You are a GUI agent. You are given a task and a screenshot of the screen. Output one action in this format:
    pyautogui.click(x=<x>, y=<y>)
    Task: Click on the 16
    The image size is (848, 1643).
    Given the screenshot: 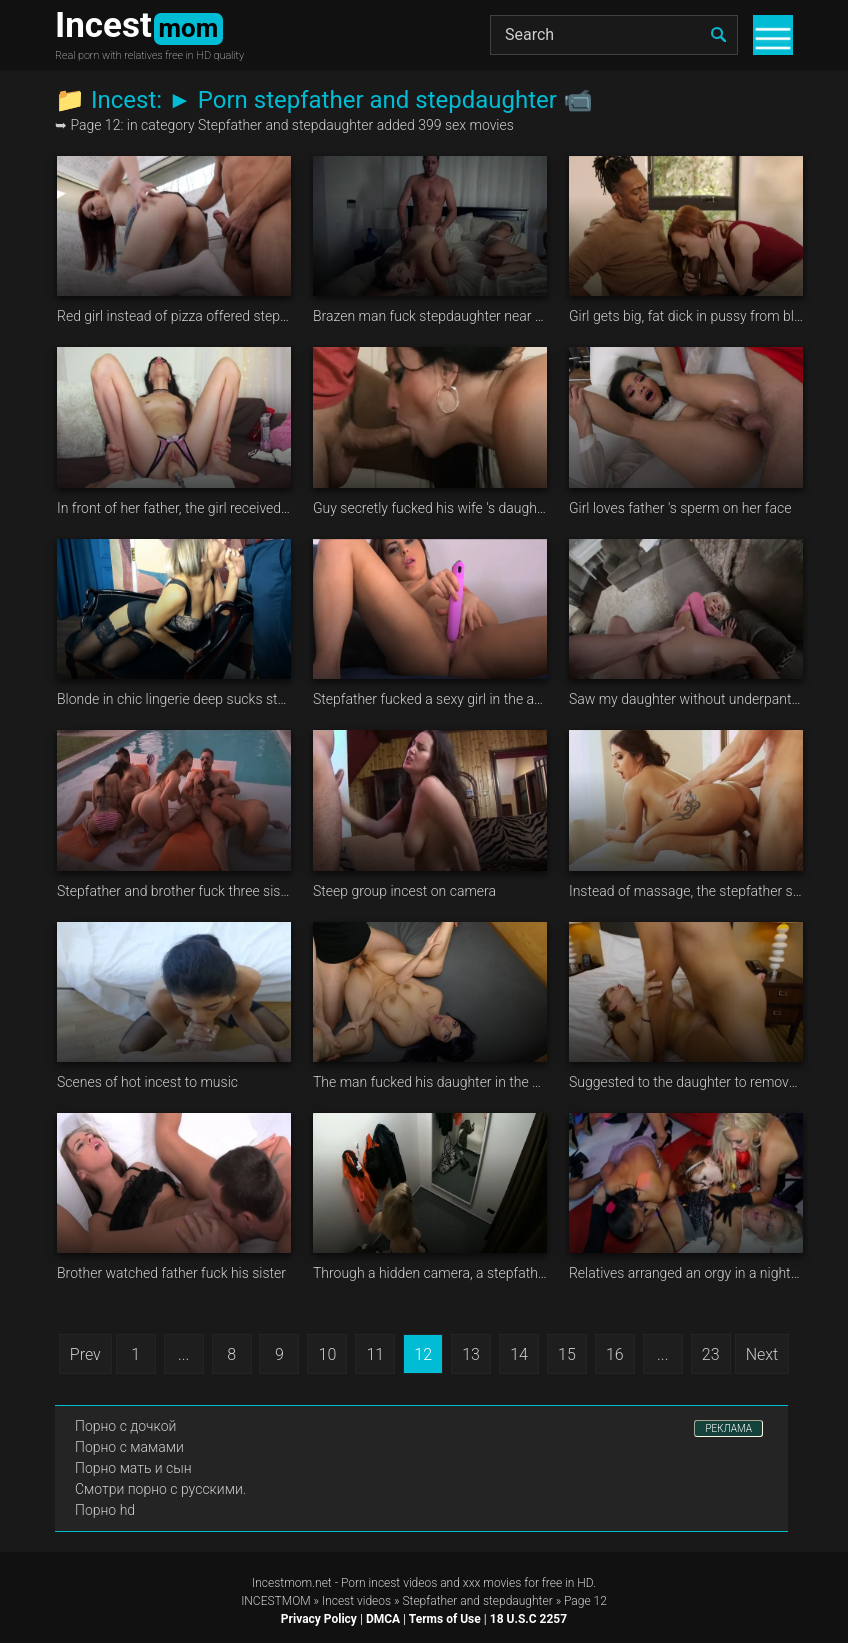 What is the action you would take?
    pyautogui.click(x=615, y=1354)
    